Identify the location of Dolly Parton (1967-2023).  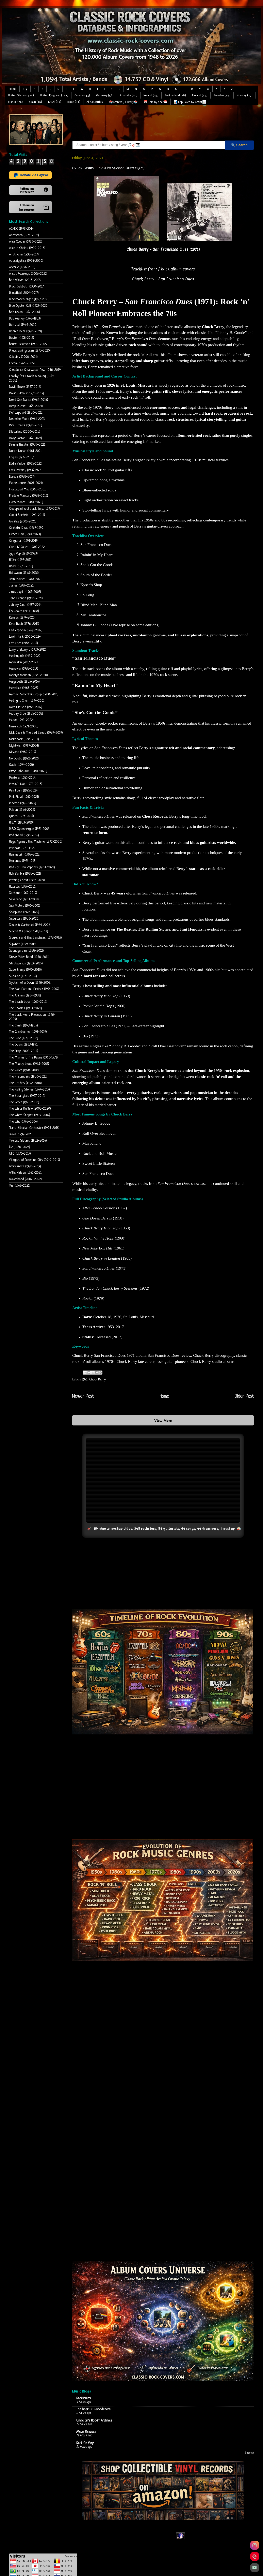
(25, 438).